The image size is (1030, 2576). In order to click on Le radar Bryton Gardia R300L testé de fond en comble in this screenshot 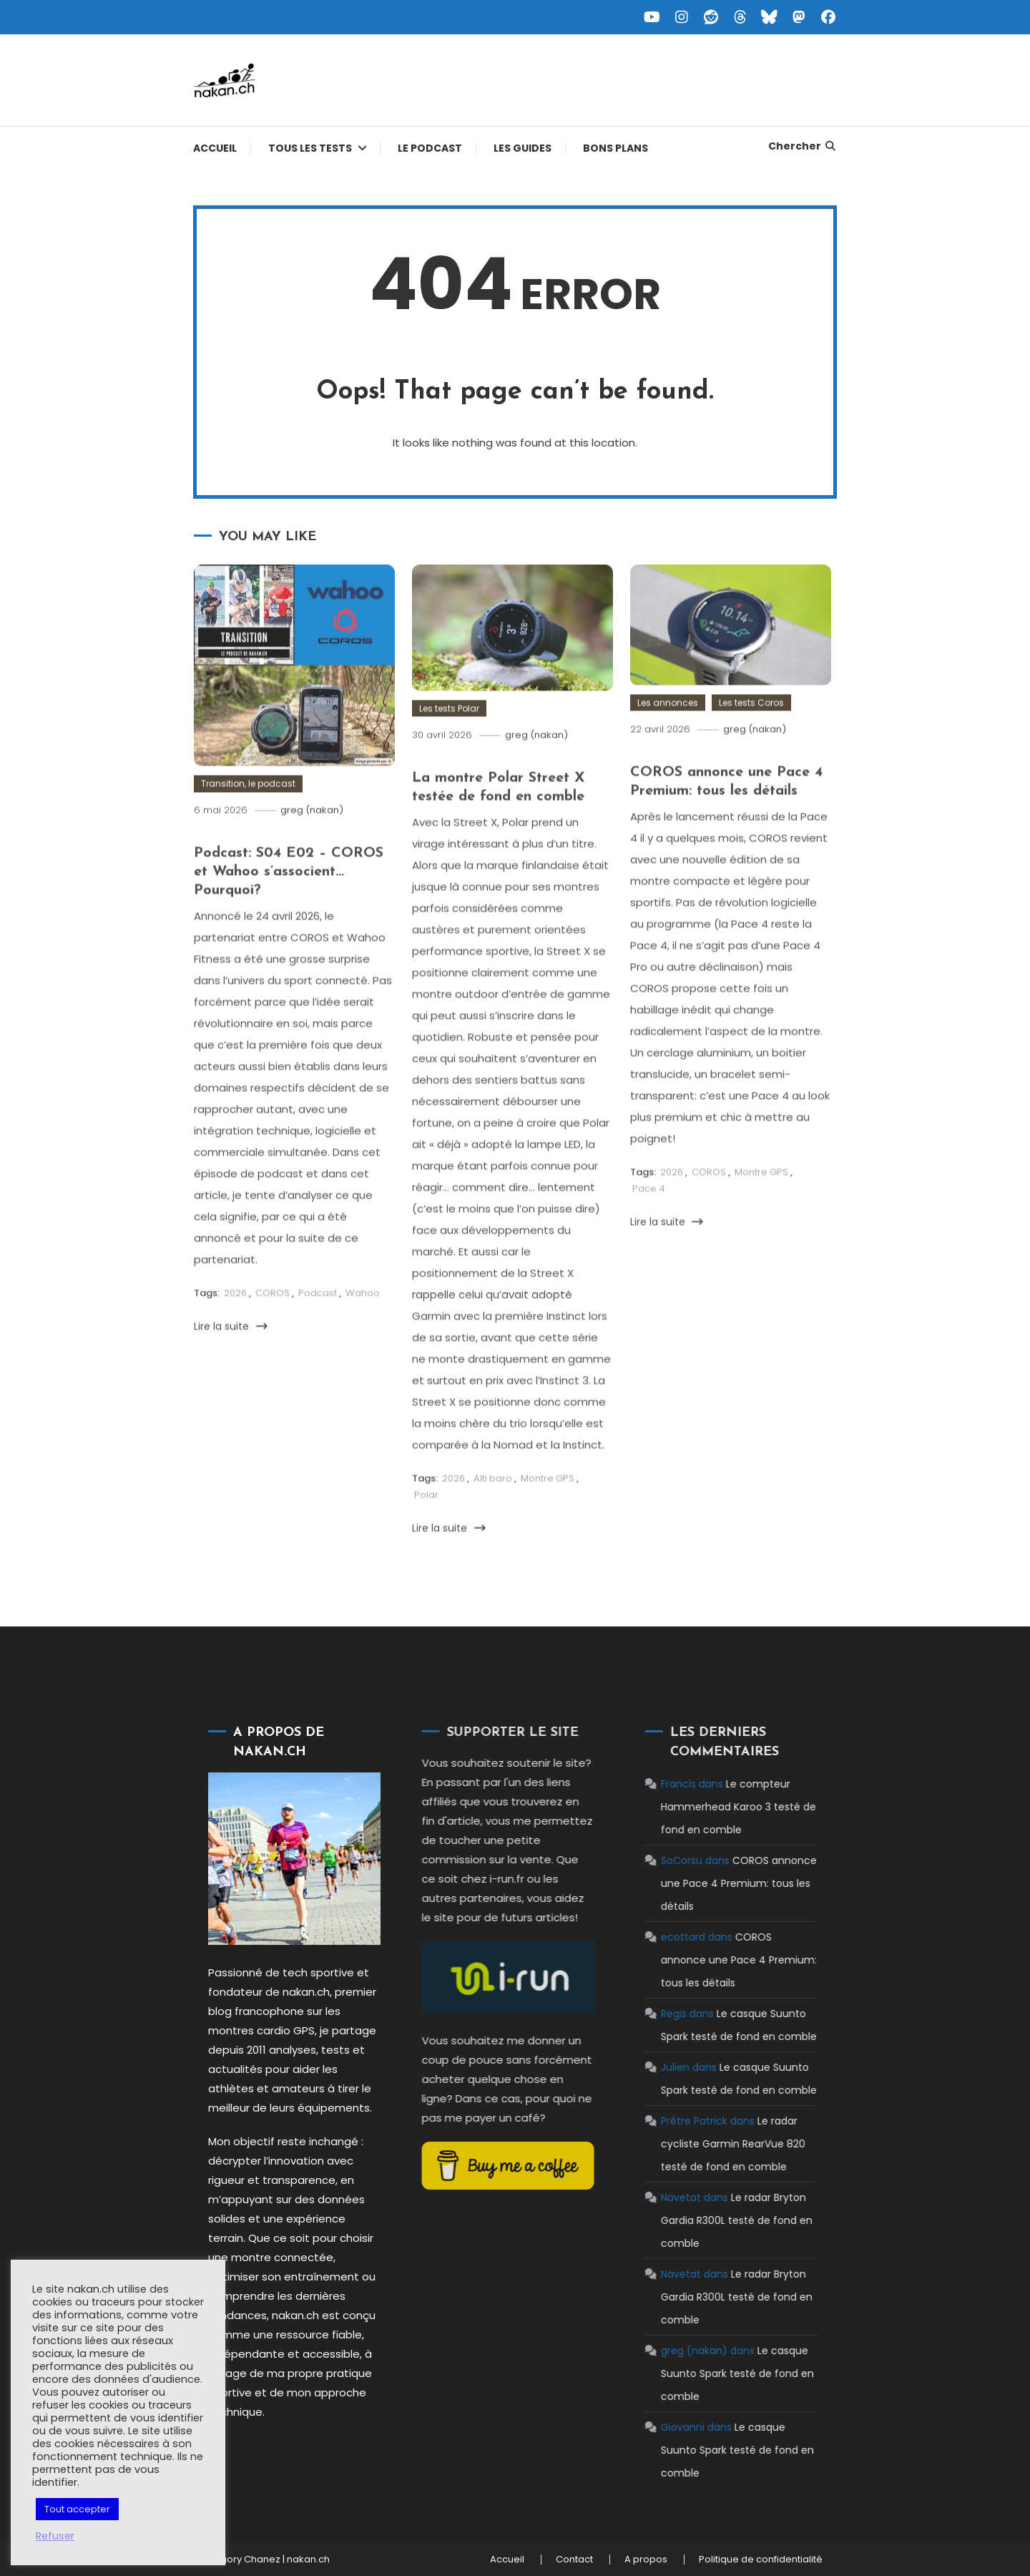, I will do `click(702, 2220)`.